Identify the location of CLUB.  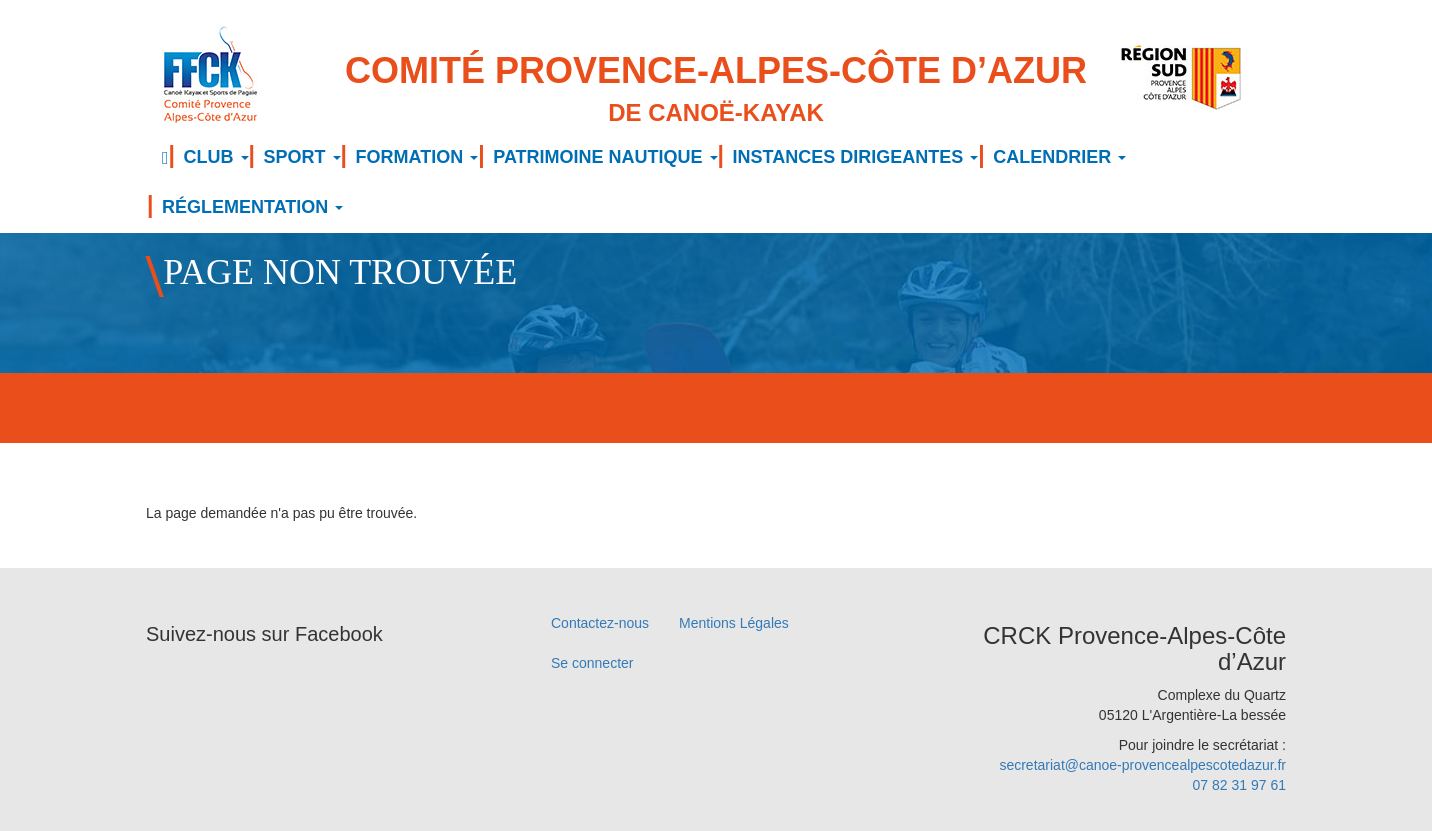
(216, 157).